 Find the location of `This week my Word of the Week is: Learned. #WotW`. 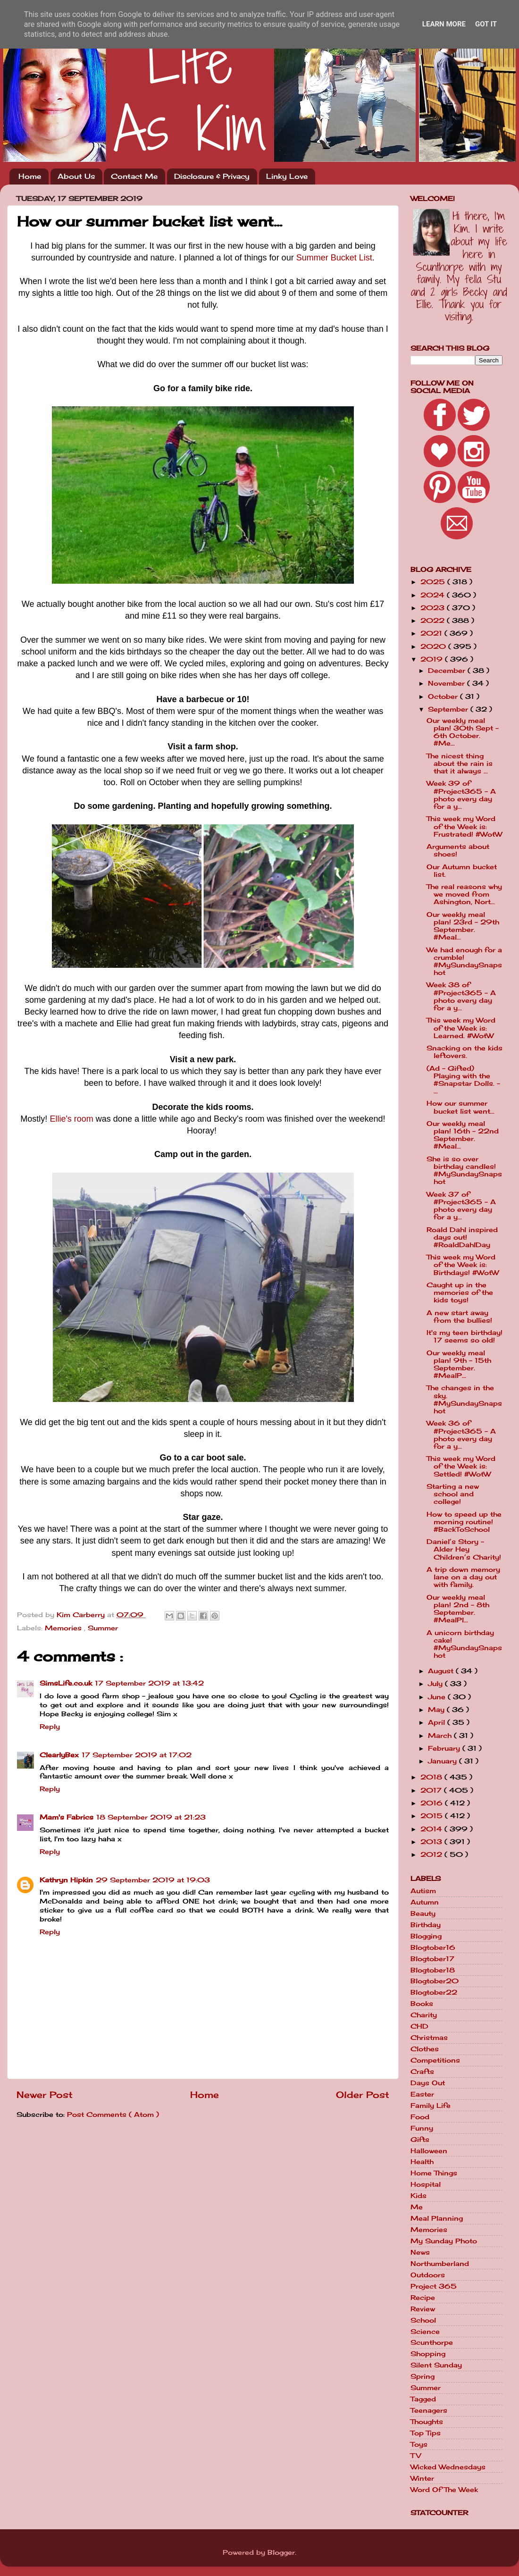

This week my Word of the Week is: Learned. #WotW is located at coordinates (461, 1027).